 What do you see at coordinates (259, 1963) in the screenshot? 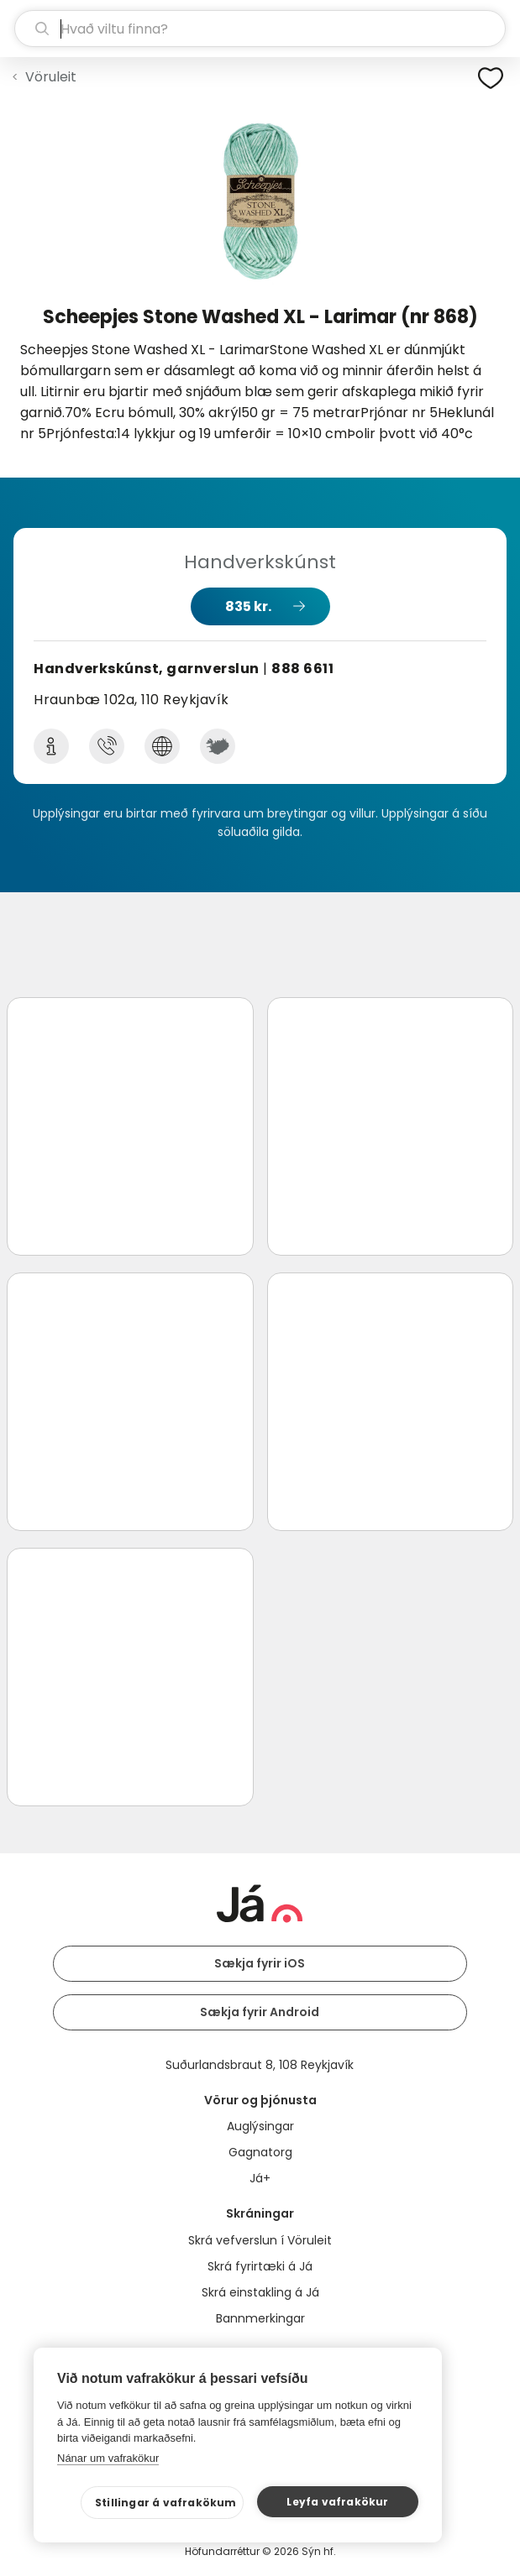
I see `Sækja fyrir iOS` at bounding box center [259, 1963].